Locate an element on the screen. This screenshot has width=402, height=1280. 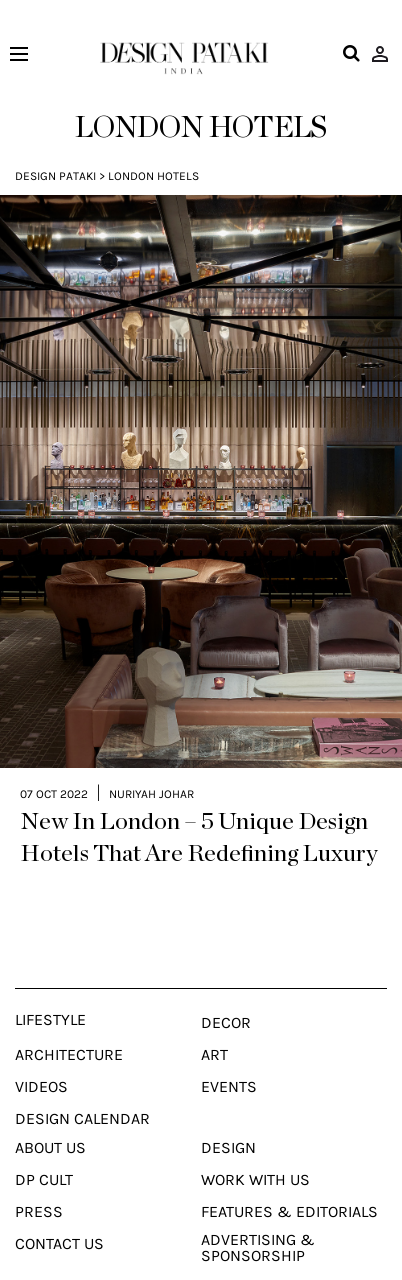
Advertising & Sponsorship is located at coordinates (258, 1213).